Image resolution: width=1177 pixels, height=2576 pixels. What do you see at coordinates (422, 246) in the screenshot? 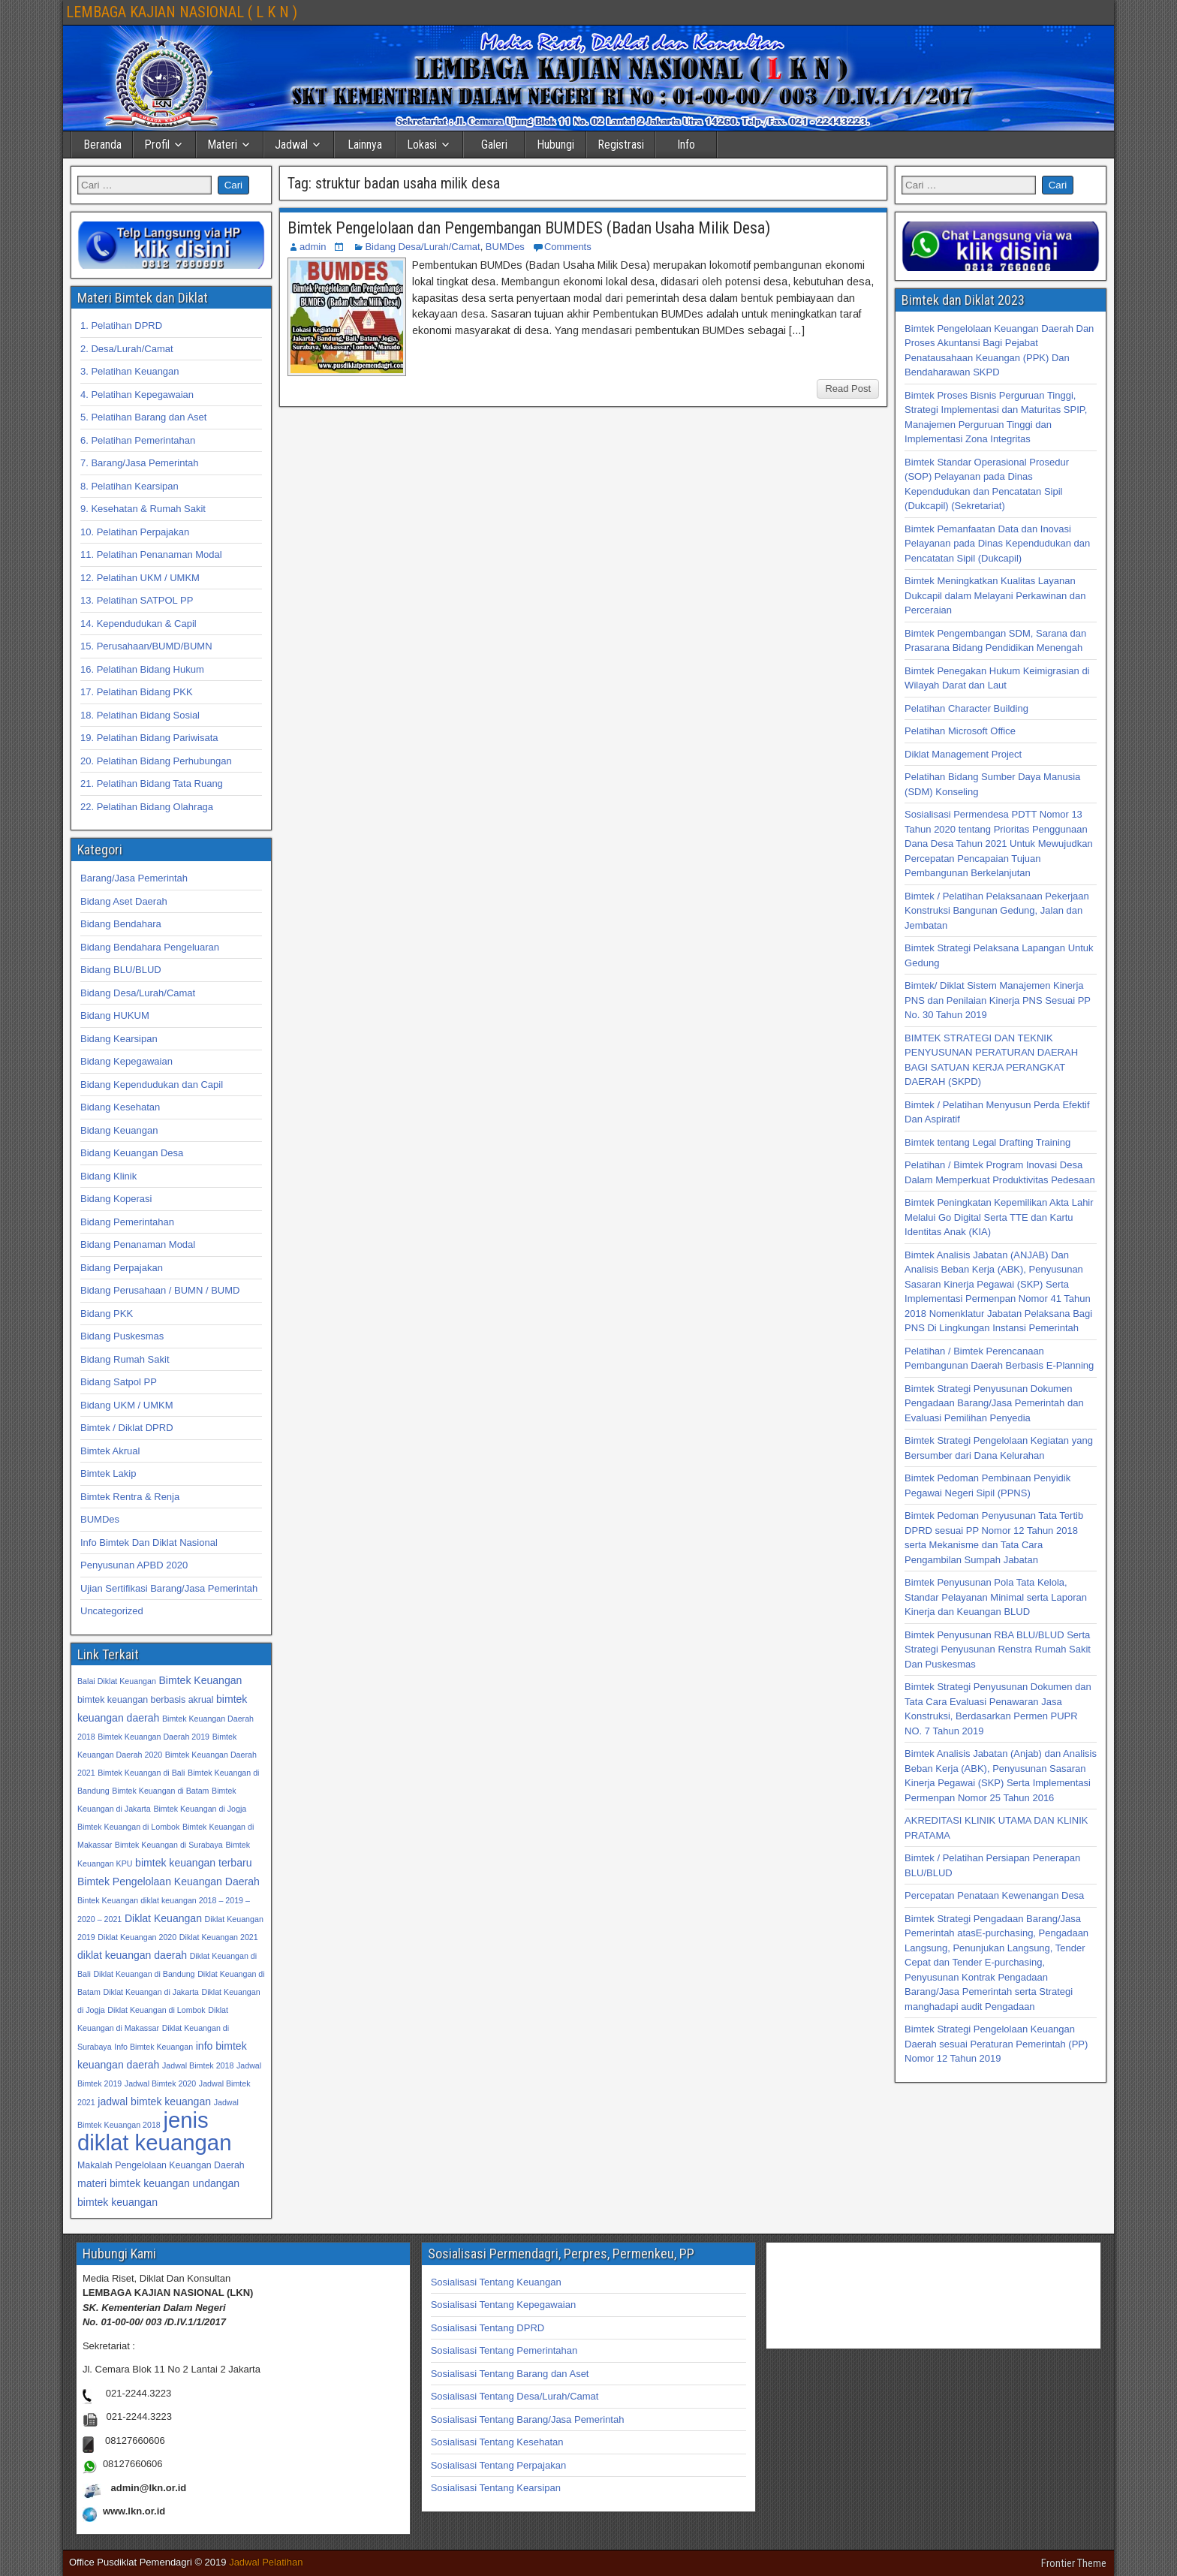
I see `Bidang Desa/Lurah/Camat` at bounding box center [422, 246].